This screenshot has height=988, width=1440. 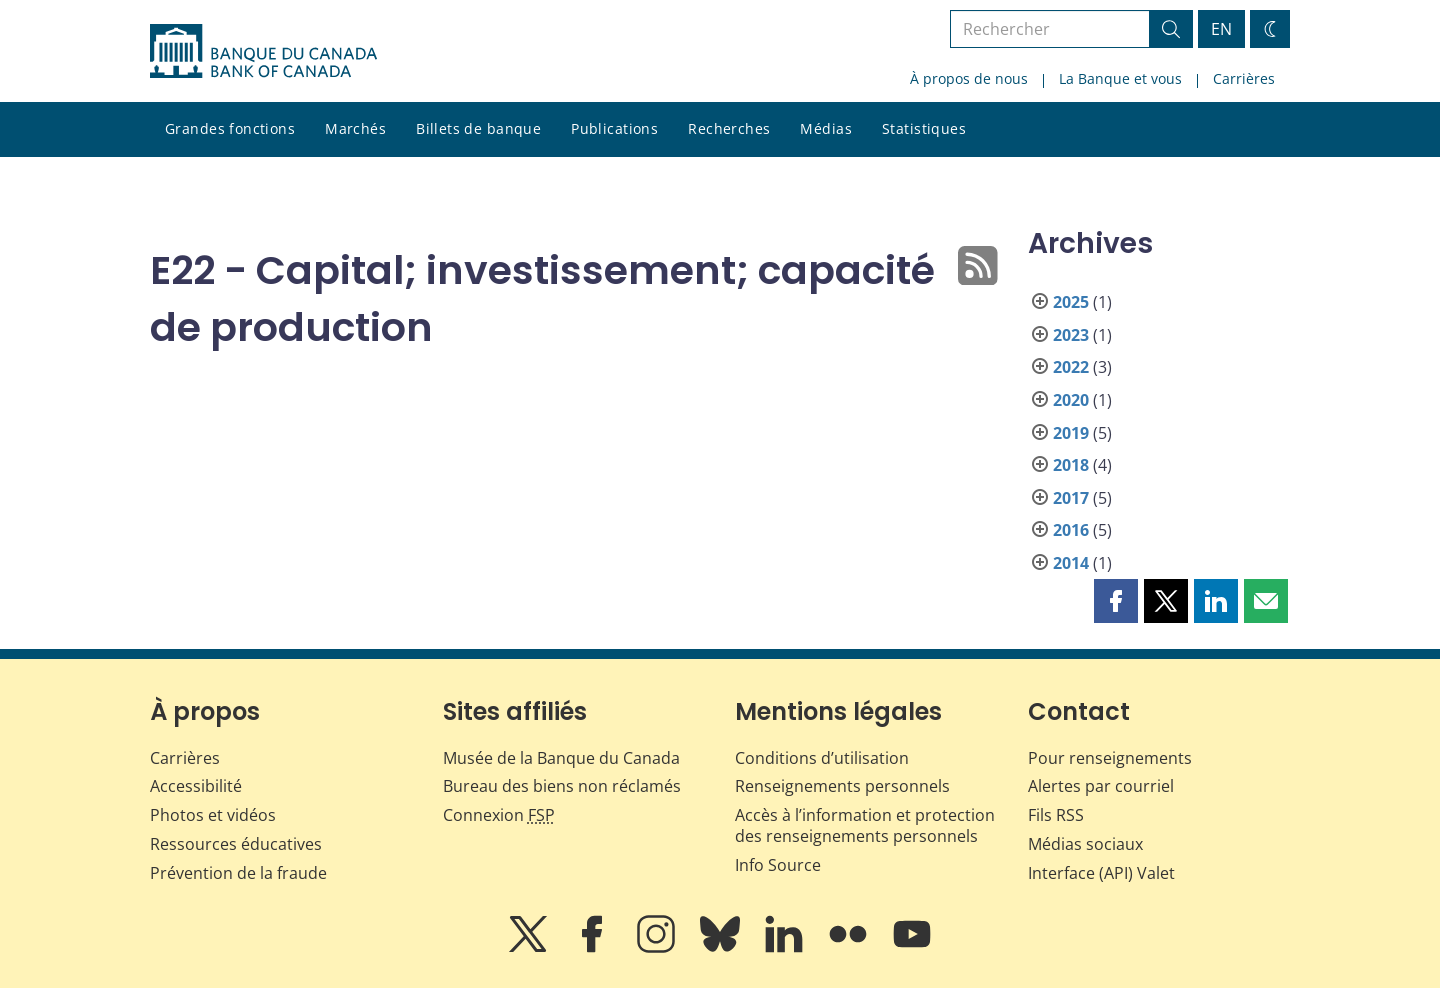 What do you see at coordinates (1221, 29) in the screenshot?
I see `EN [switch language to English]` at bounding box center [1221, 29].